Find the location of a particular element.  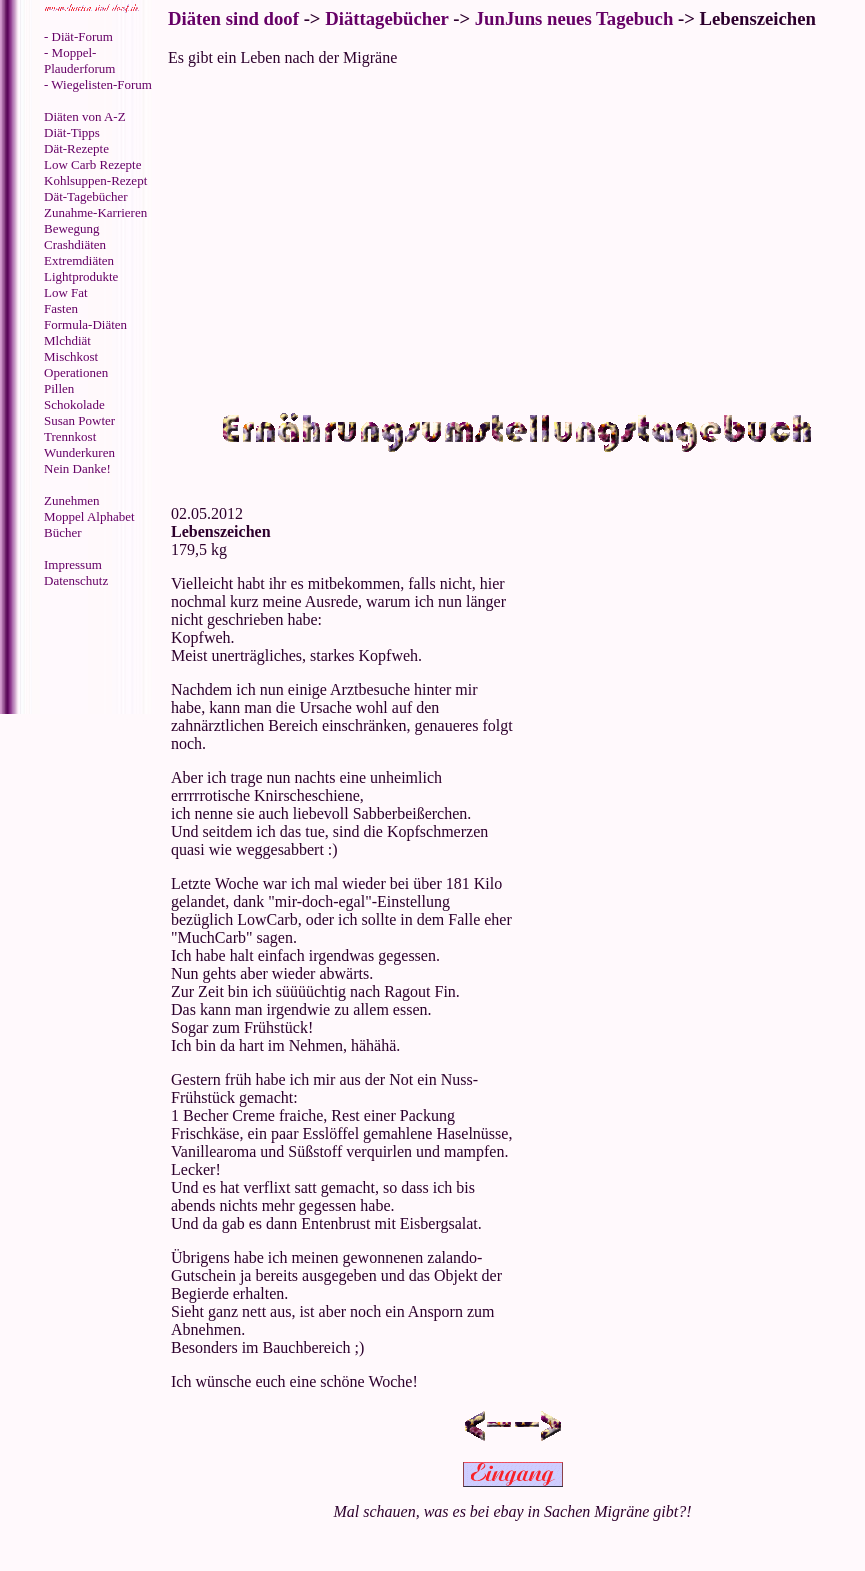

Low Fat is located at coordinates (66, 292).